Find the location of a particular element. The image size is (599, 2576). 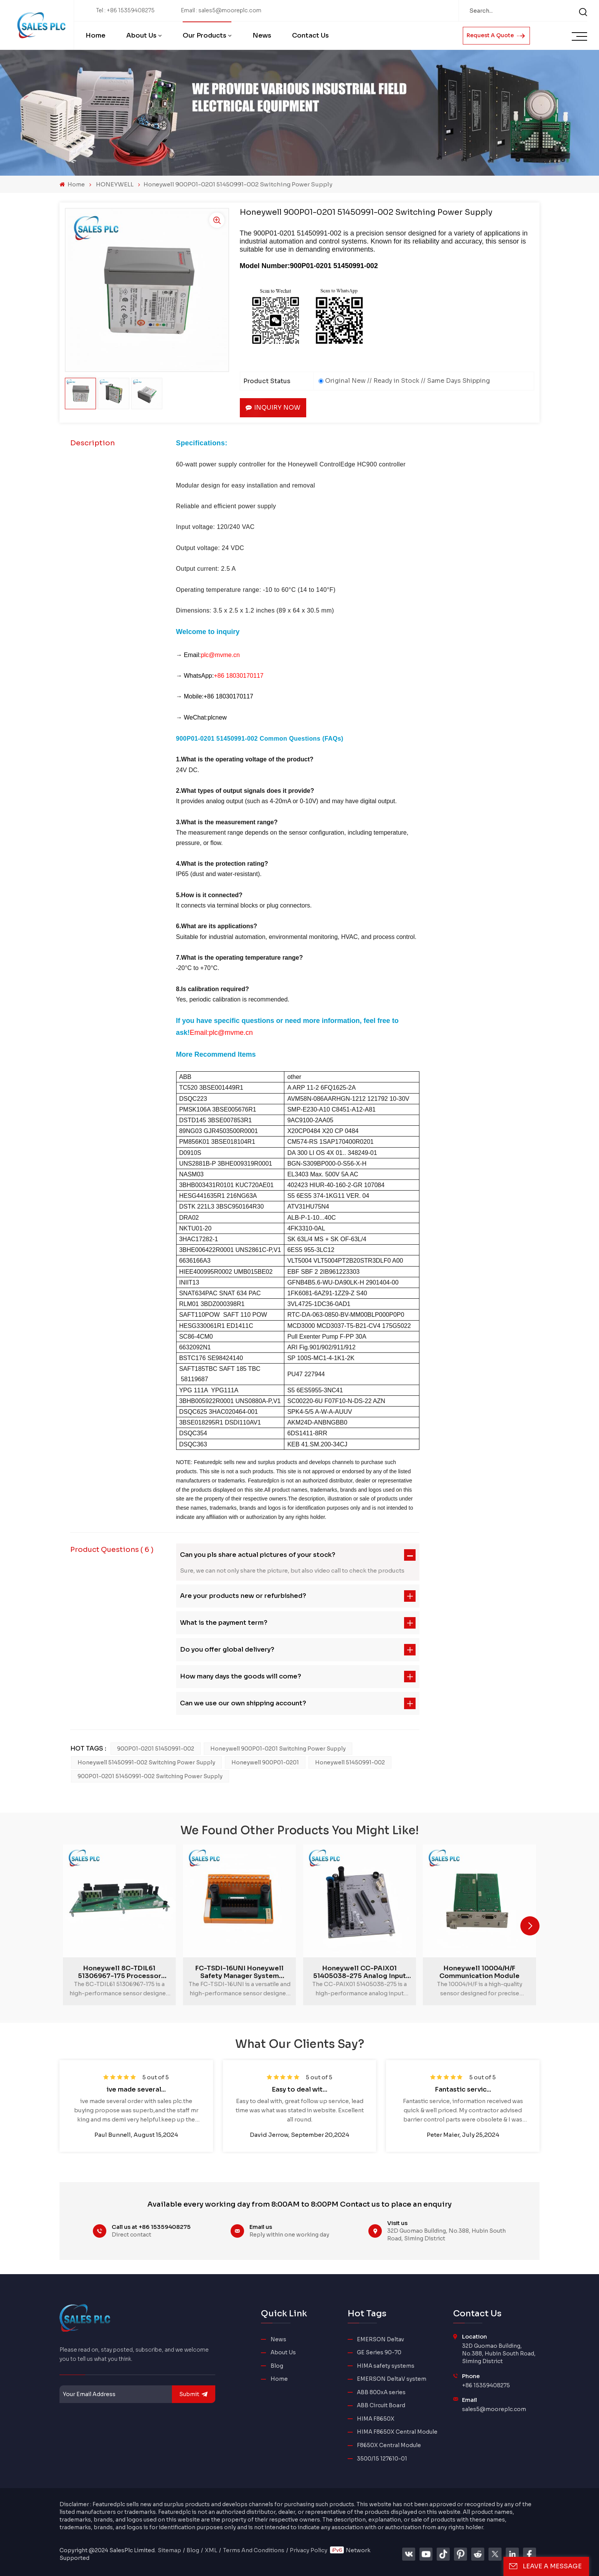

+86 15359408275 is located at coordinates (486, 2385).